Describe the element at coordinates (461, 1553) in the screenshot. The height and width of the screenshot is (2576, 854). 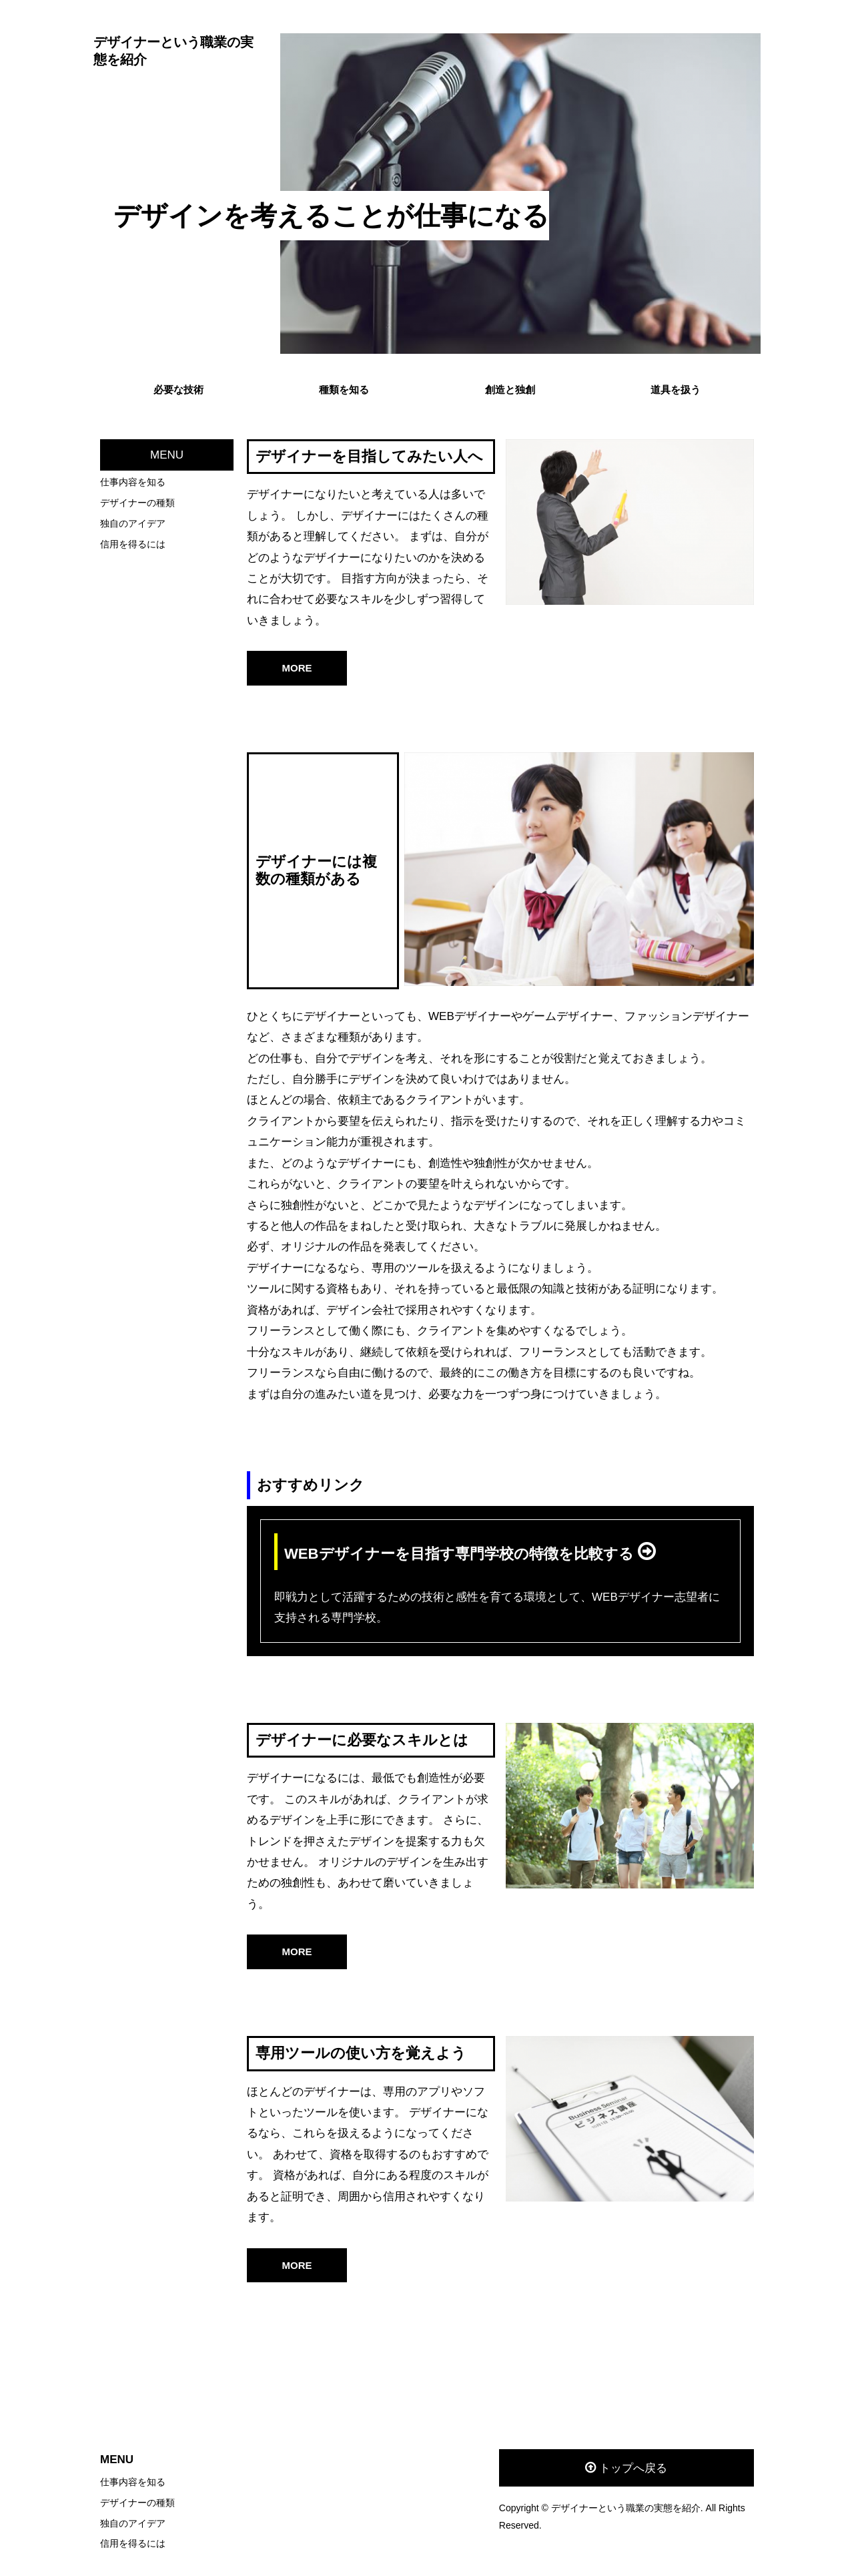
I see `WEBデザイナーを目指す専門学校の特徴を比較する` at that location.